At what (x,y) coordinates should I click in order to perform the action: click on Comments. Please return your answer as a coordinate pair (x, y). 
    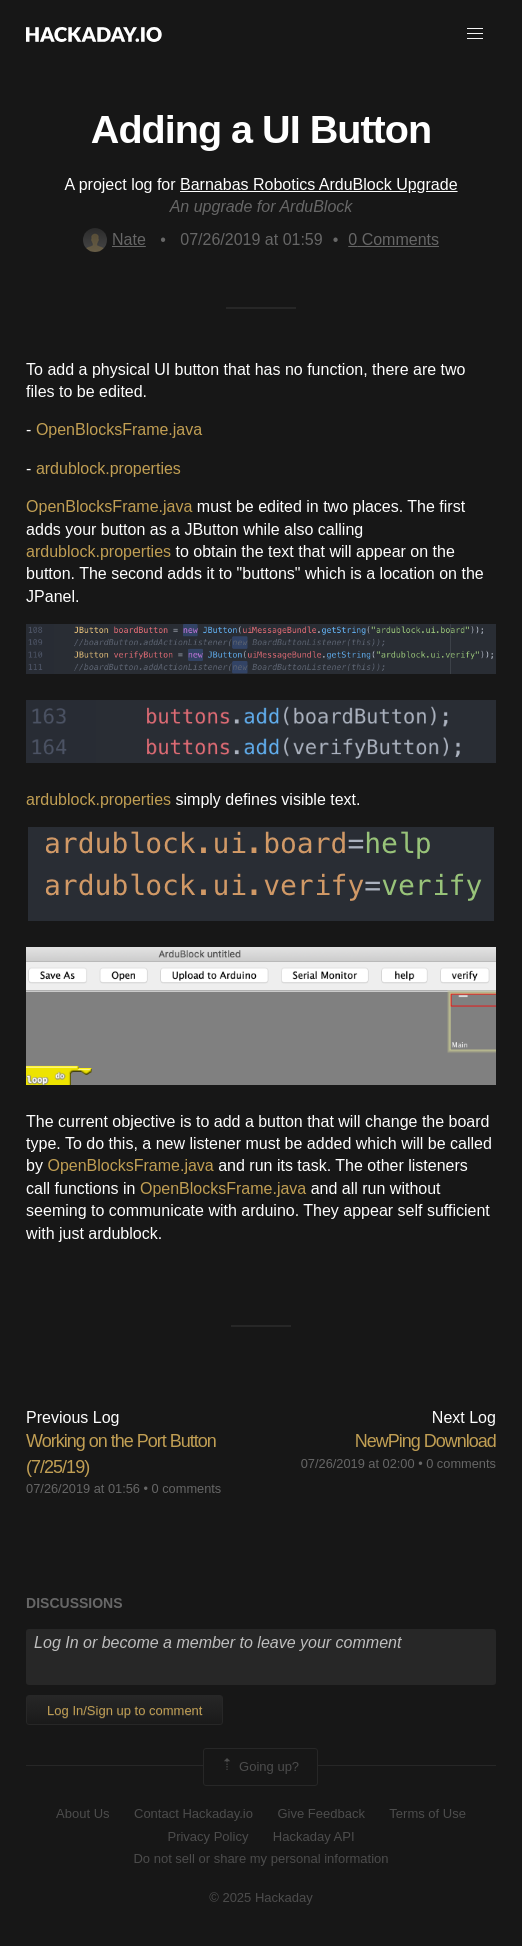
    Looking at the image, I should click on (393, 239).